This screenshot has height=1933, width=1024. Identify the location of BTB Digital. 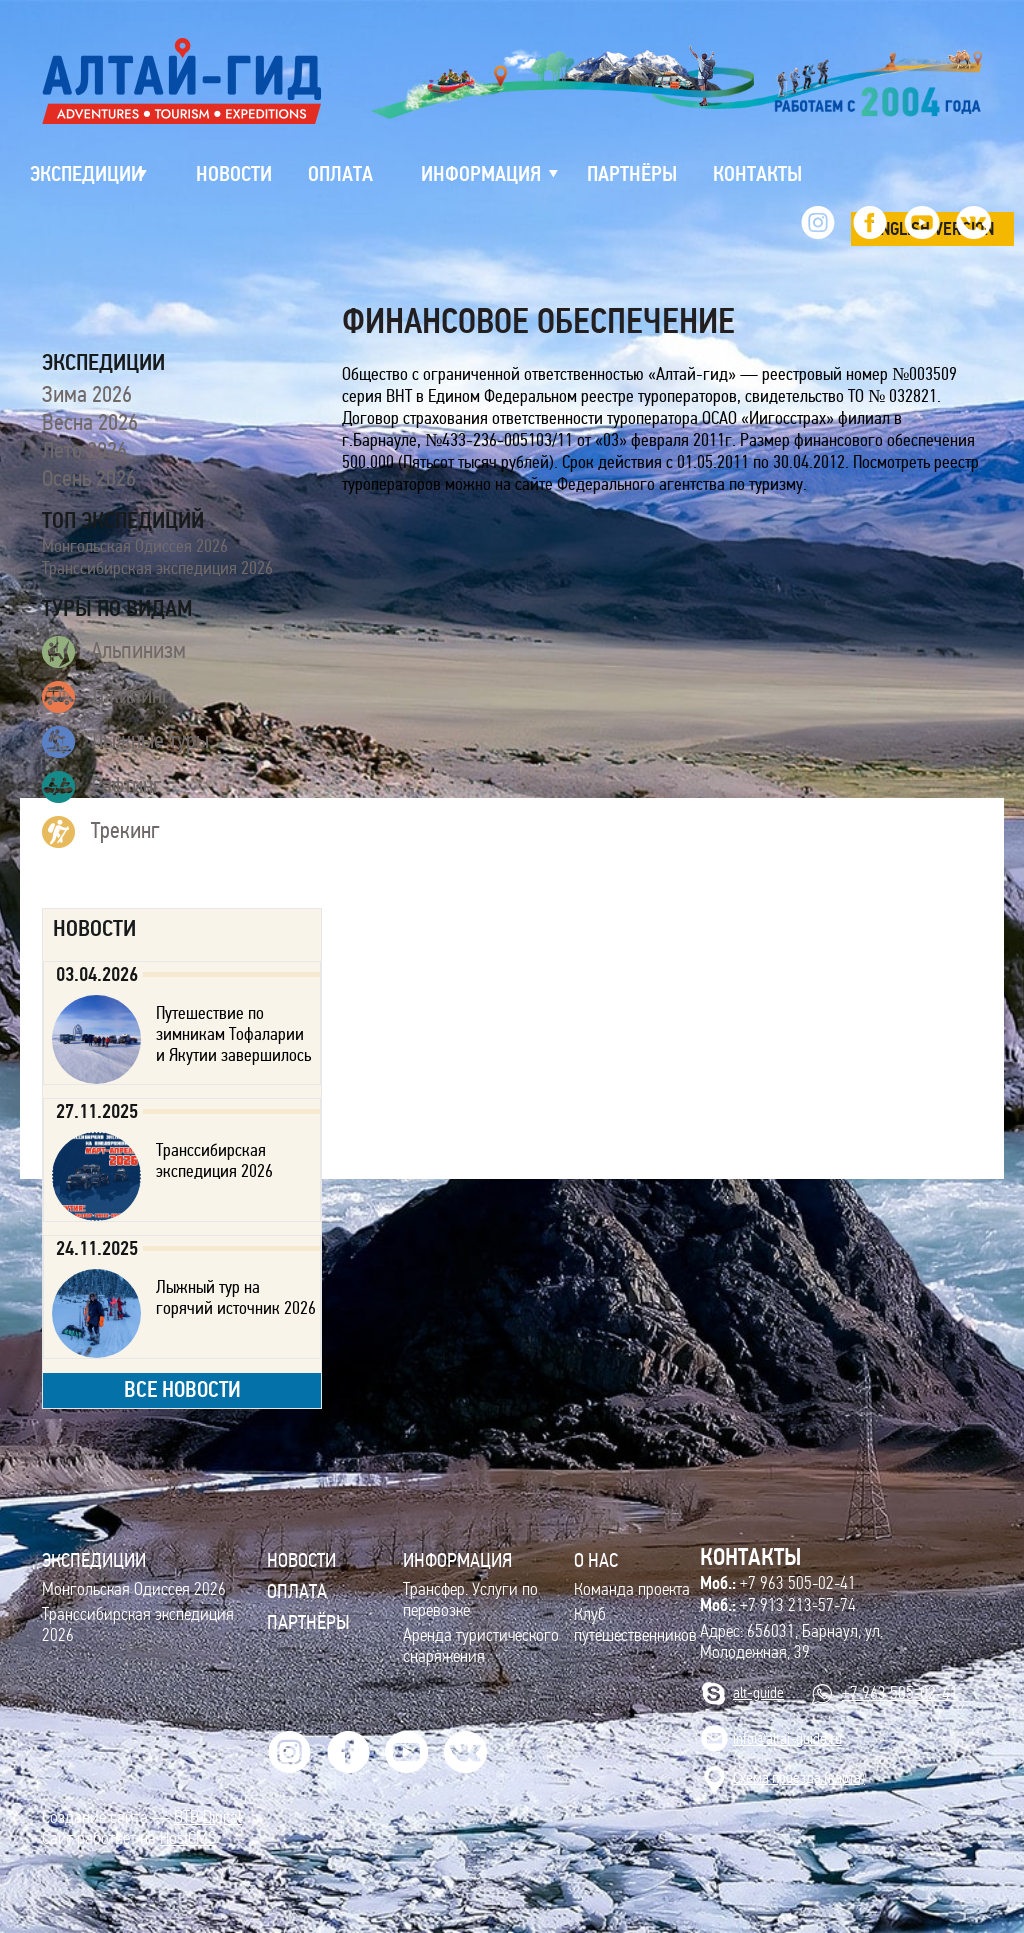
(208, 1817).